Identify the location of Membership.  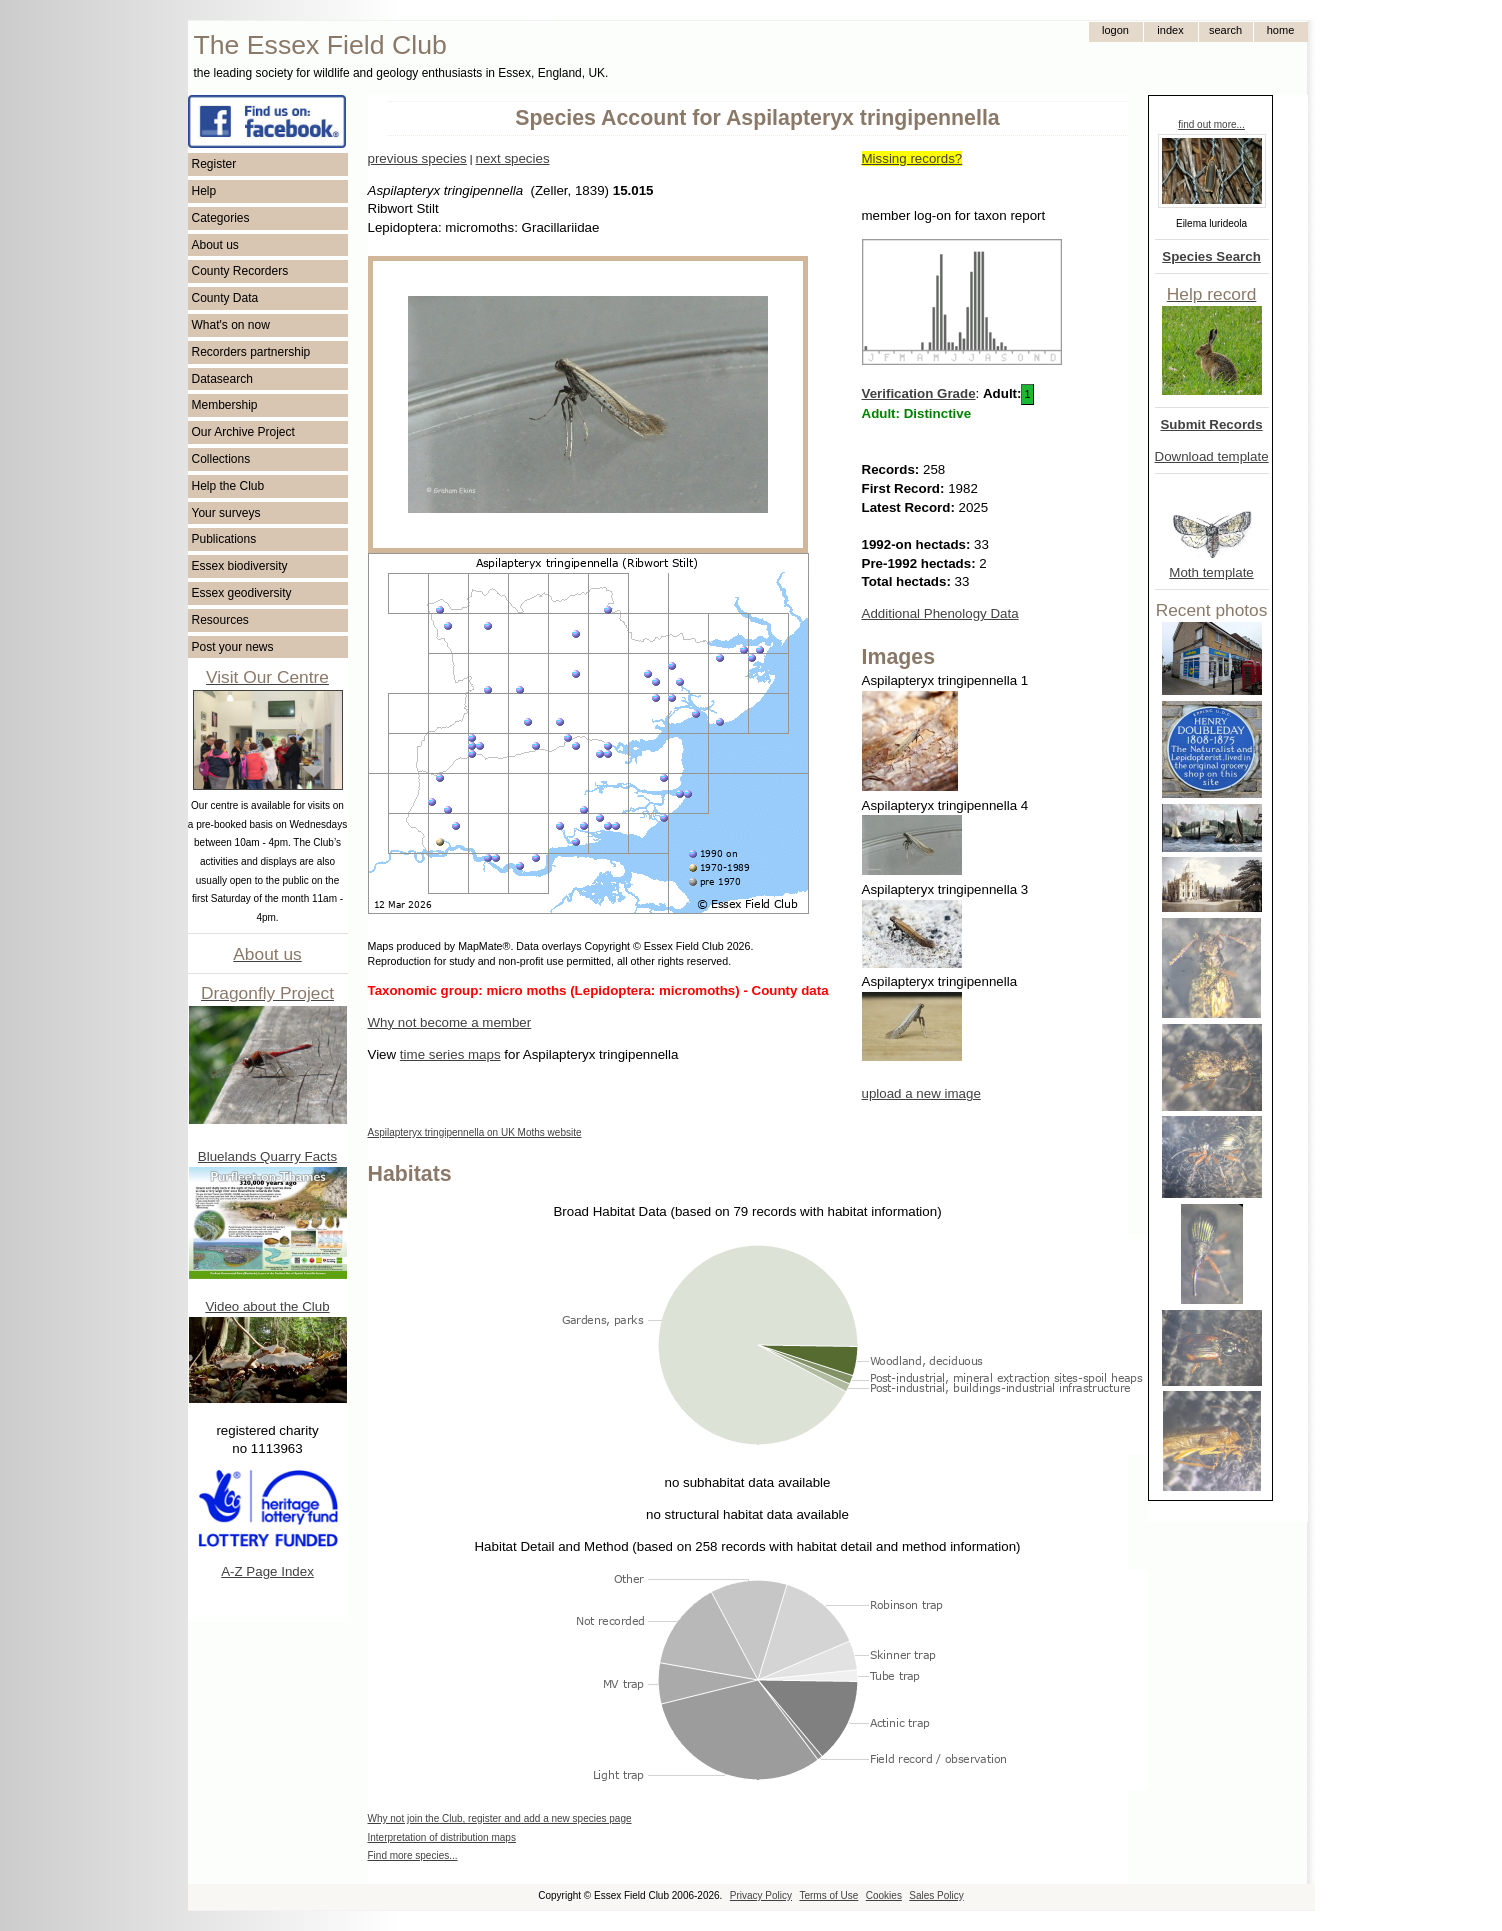
(225, 405).